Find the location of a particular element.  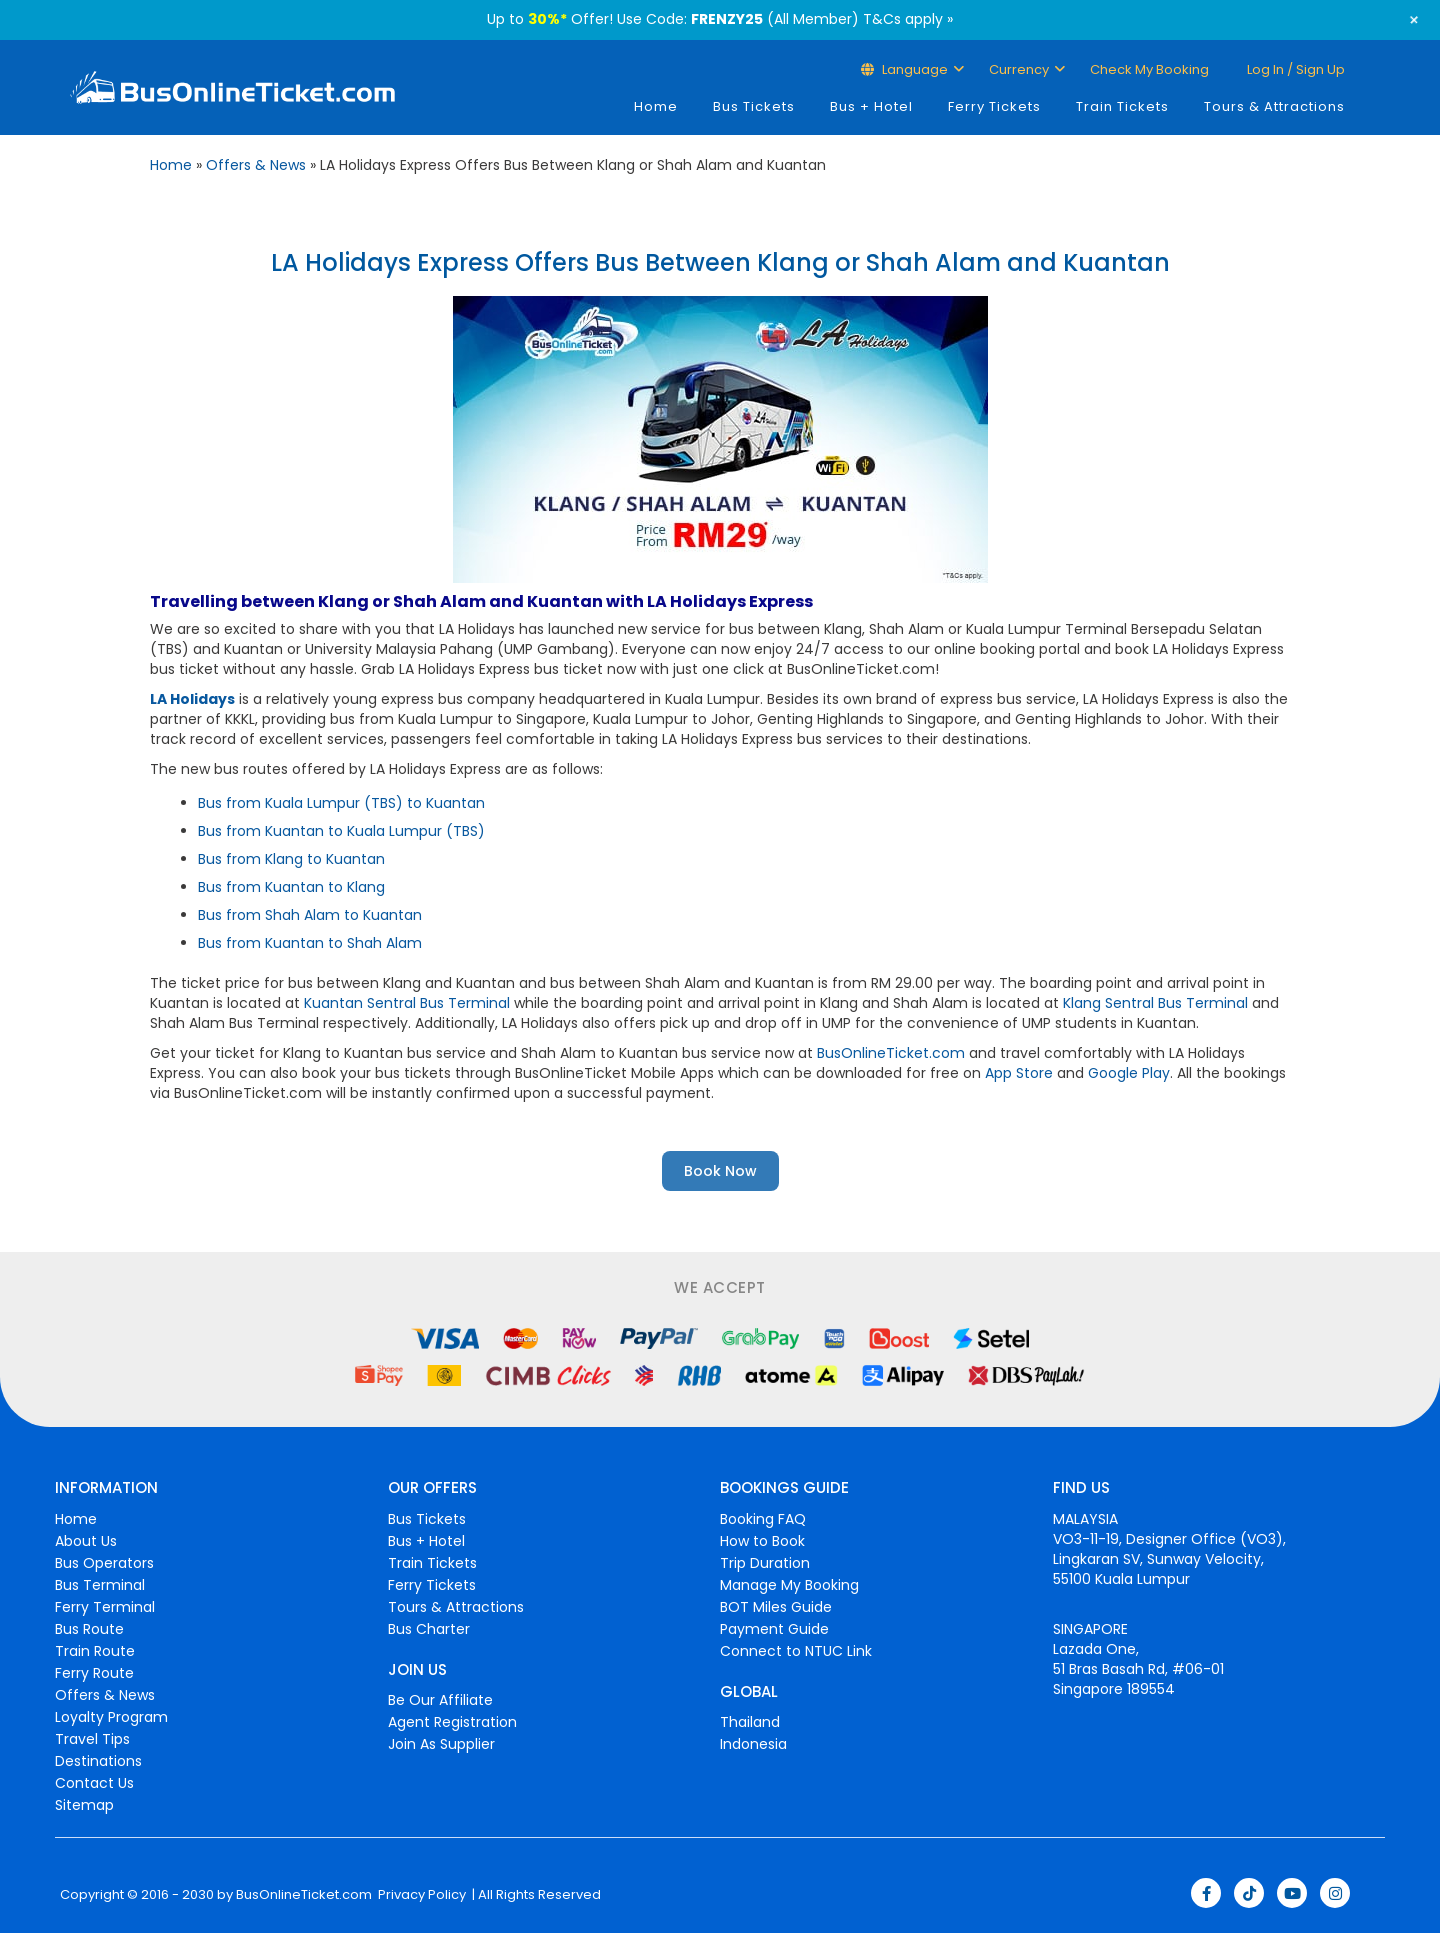

Travel Tips is located at coordinates (92, 1739).